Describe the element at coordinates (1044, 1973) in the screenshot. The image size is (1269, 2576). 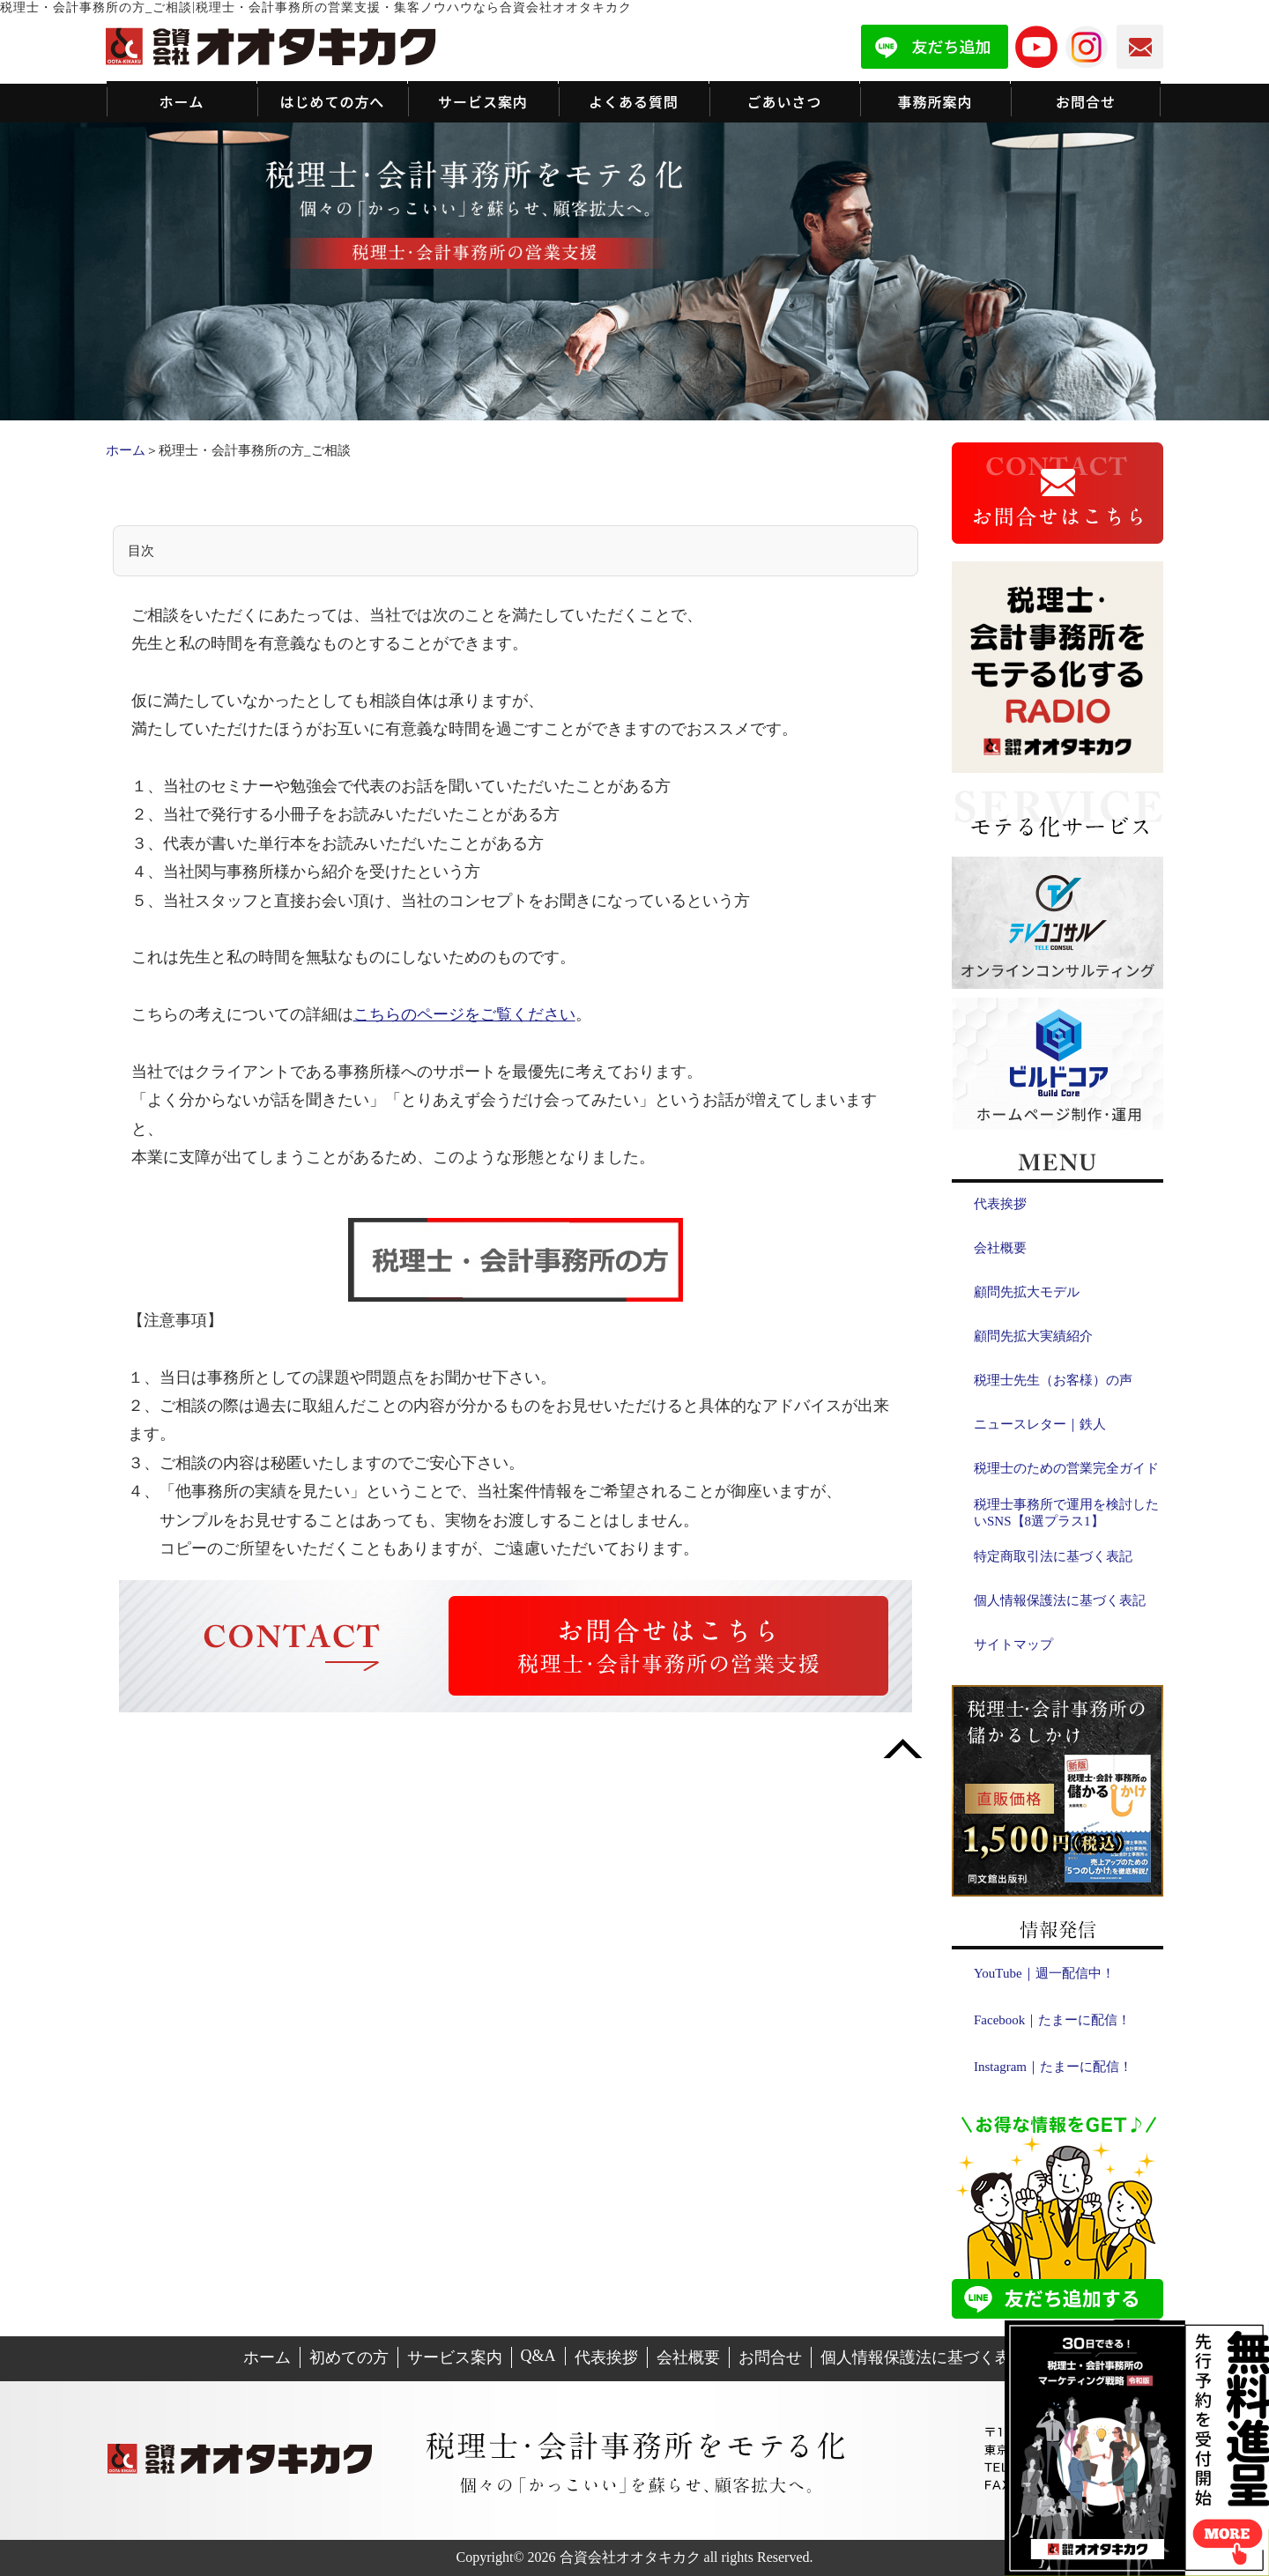
I see `YouTube｜週一配信中！` at that location.